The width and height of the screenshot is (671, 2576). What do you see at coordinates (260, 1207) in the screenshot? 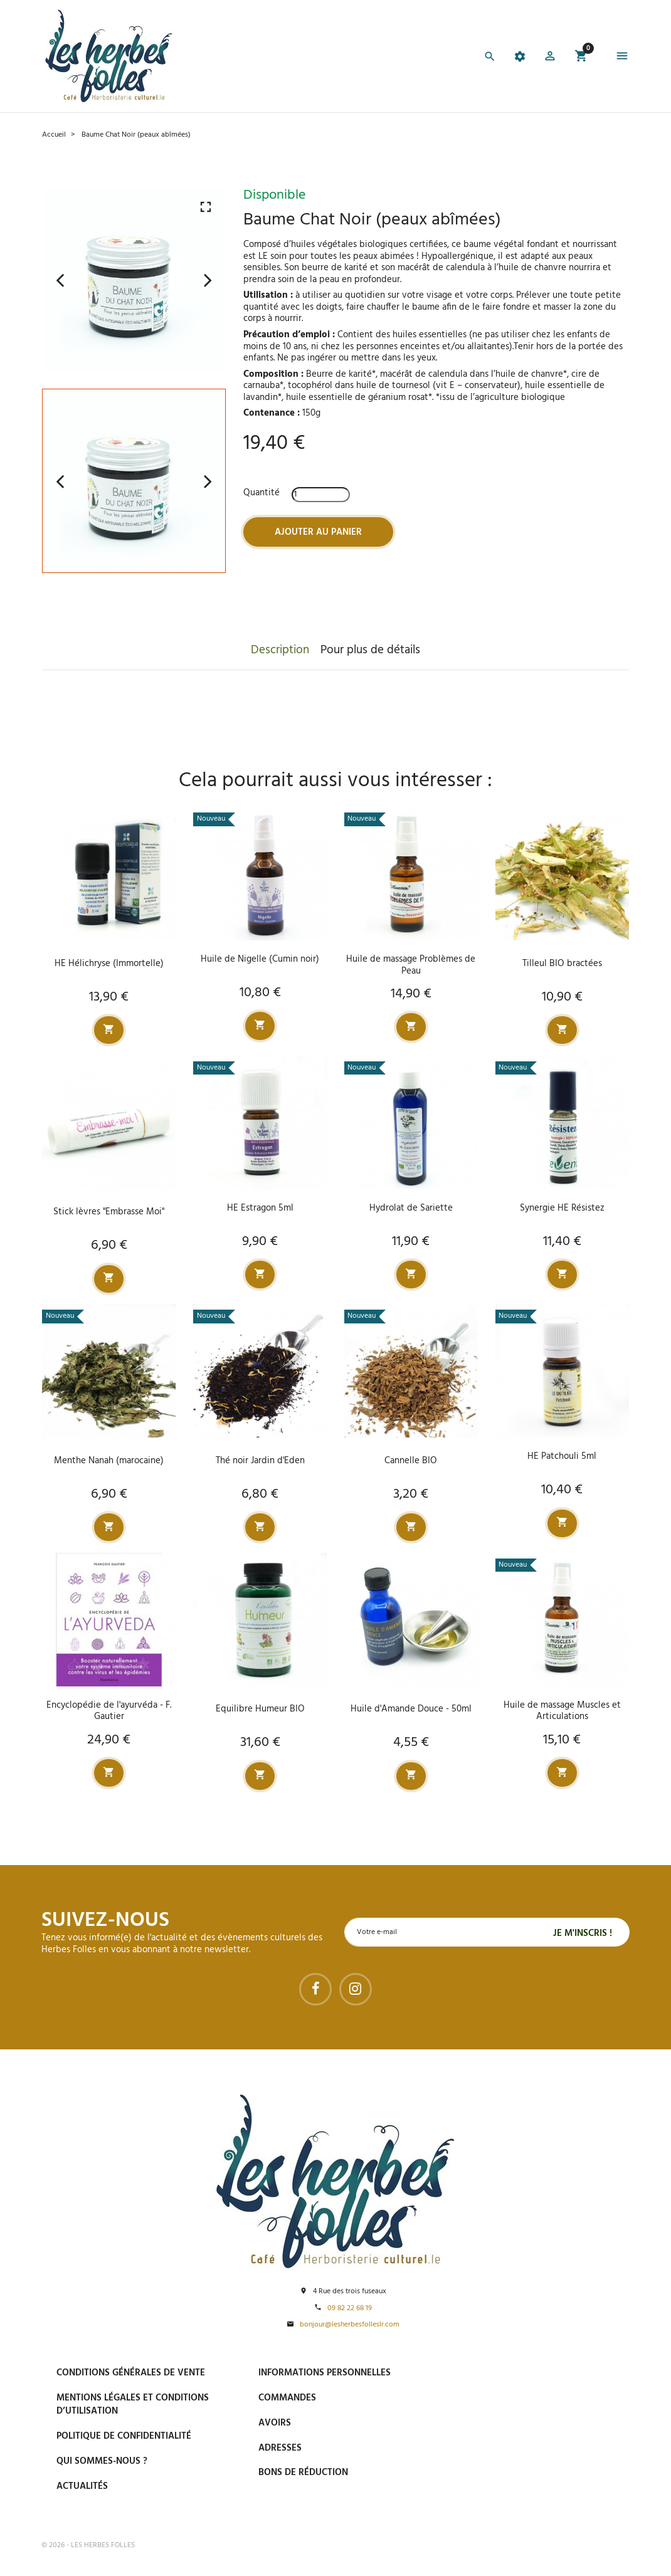
I see `HE Estragon 5ml` at bounding box center [260, 1207].